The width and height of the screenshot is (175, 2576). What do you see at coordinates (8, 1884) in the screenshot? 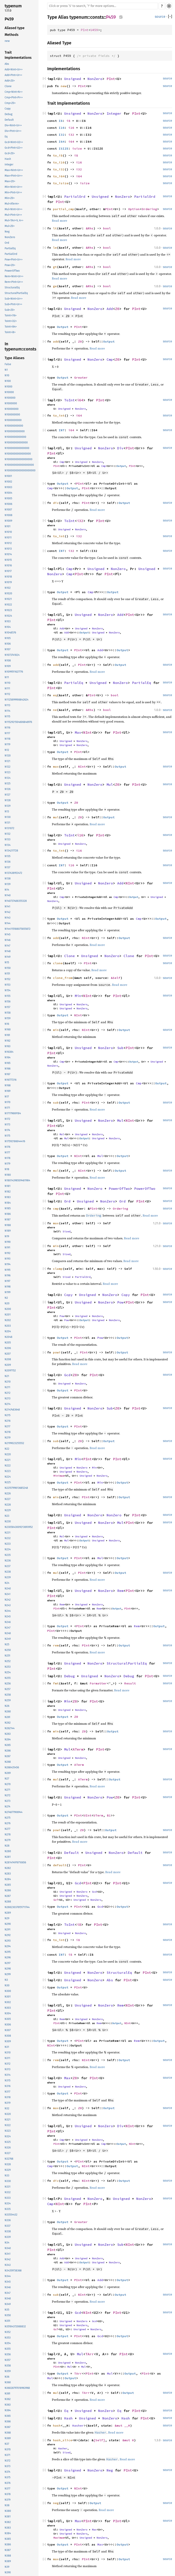
I see `N285` at bounding box center [8, 1884].